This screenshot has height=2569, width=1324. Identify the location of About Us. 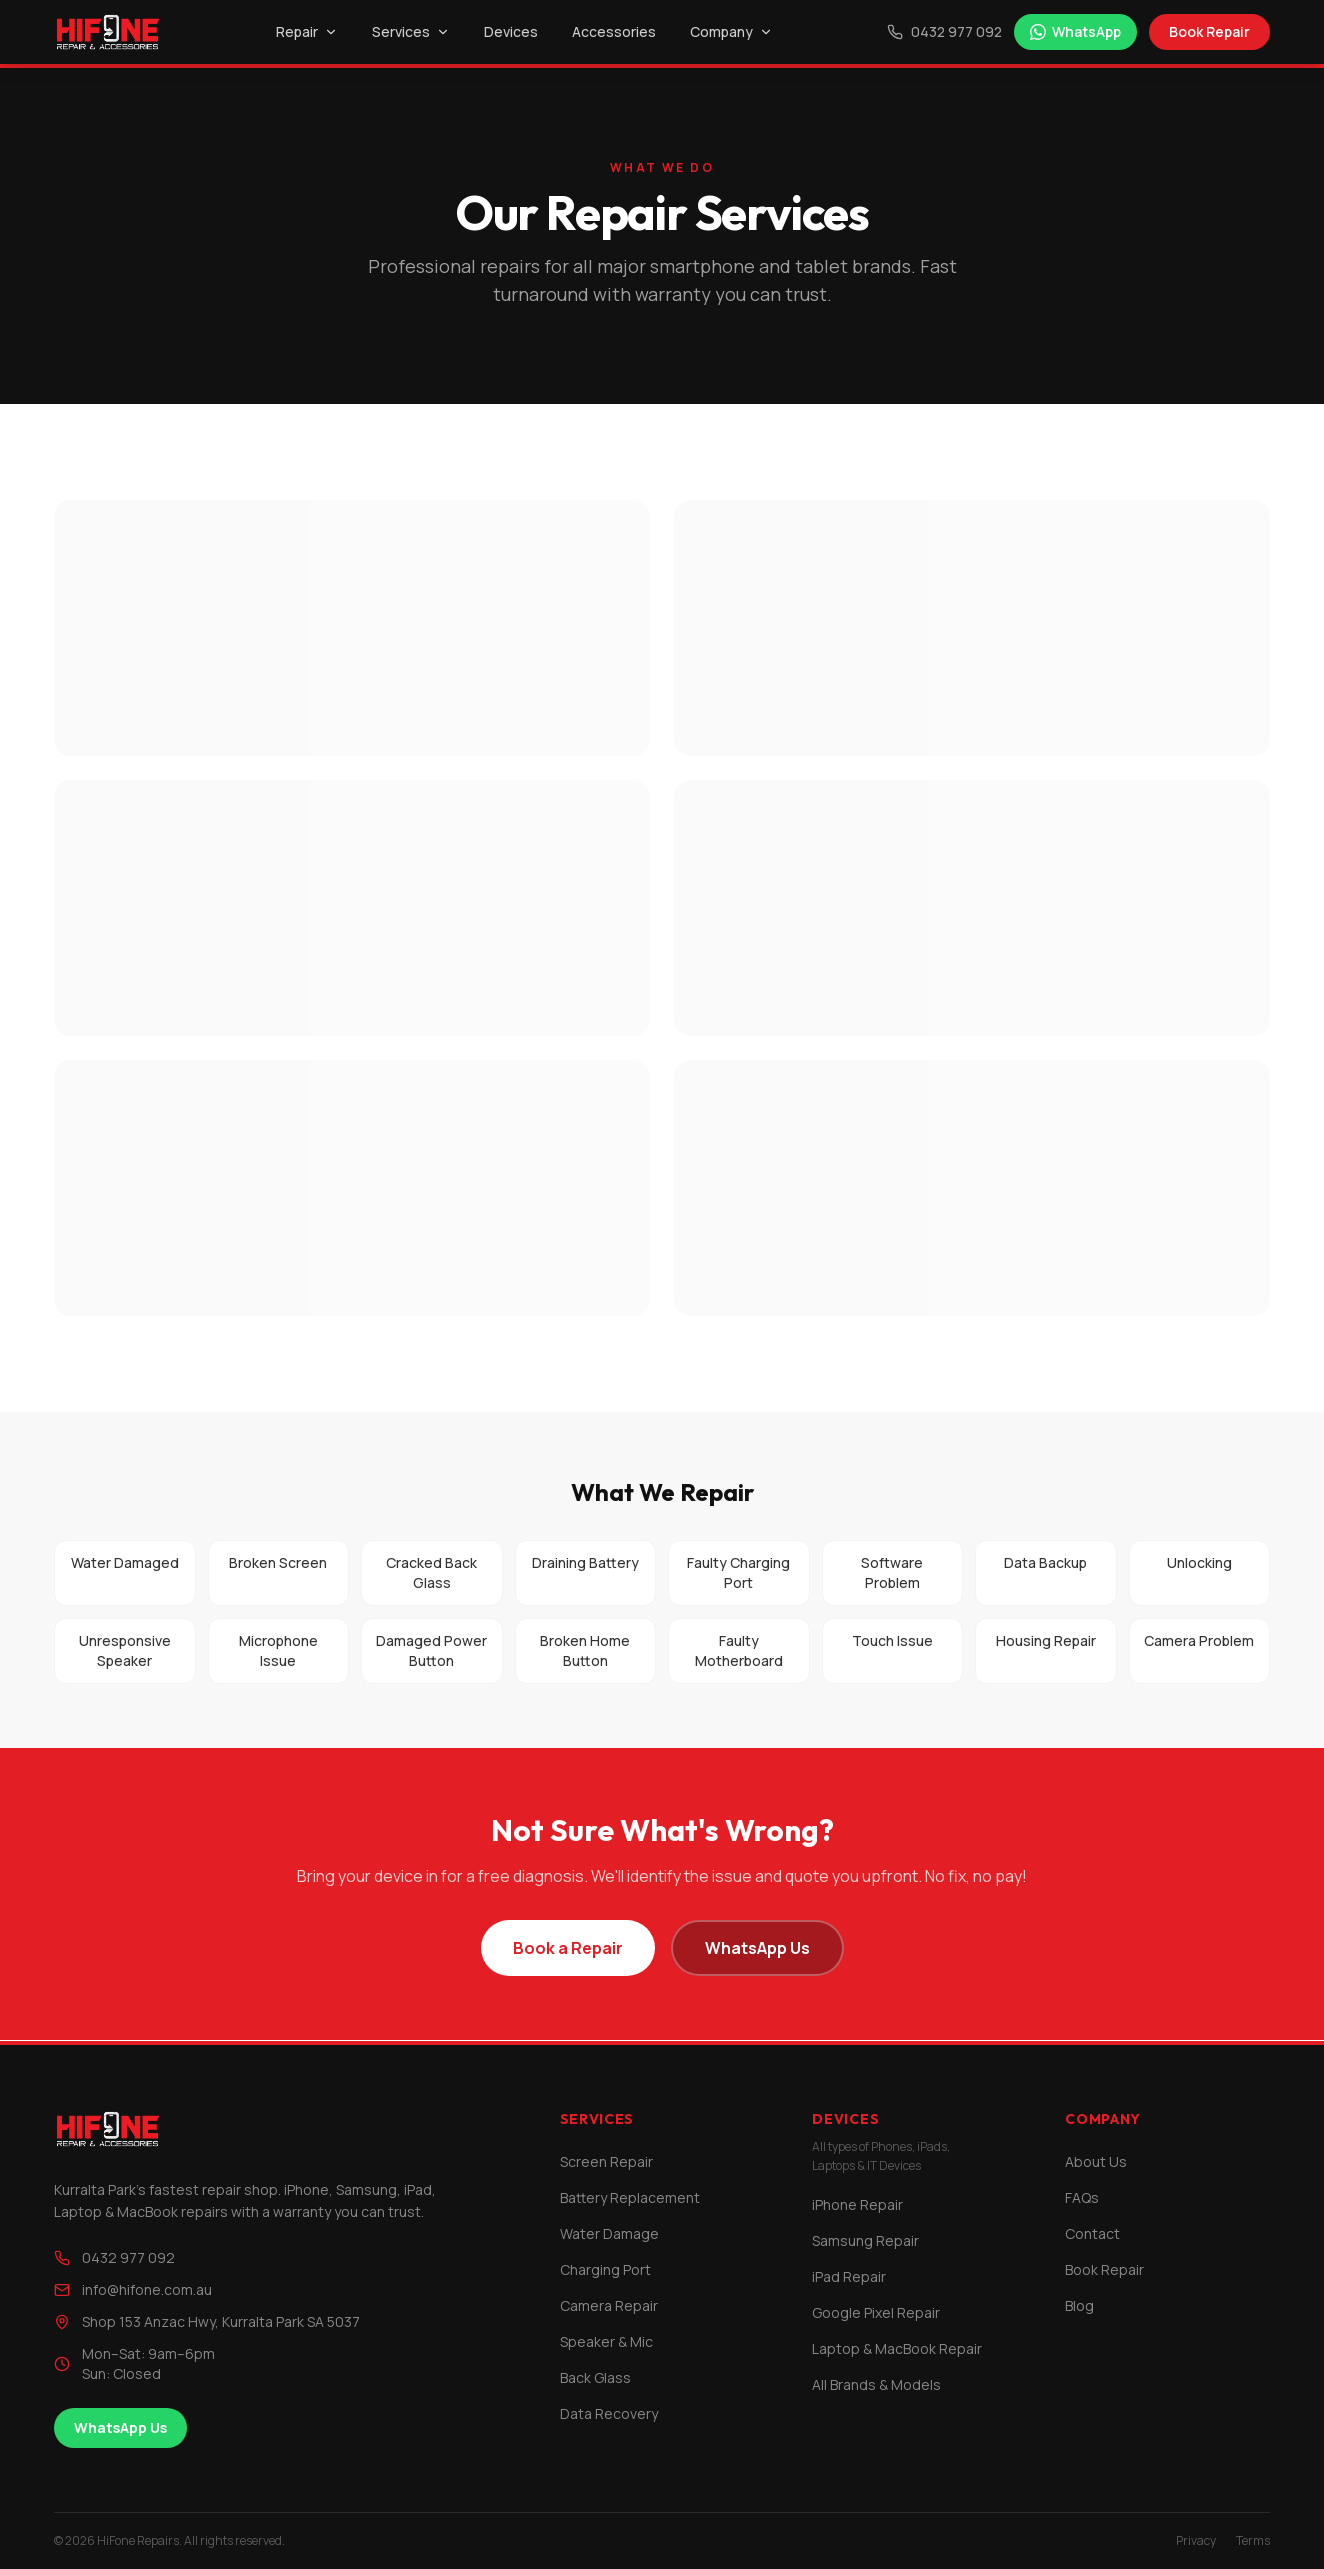
(1096, 2161).